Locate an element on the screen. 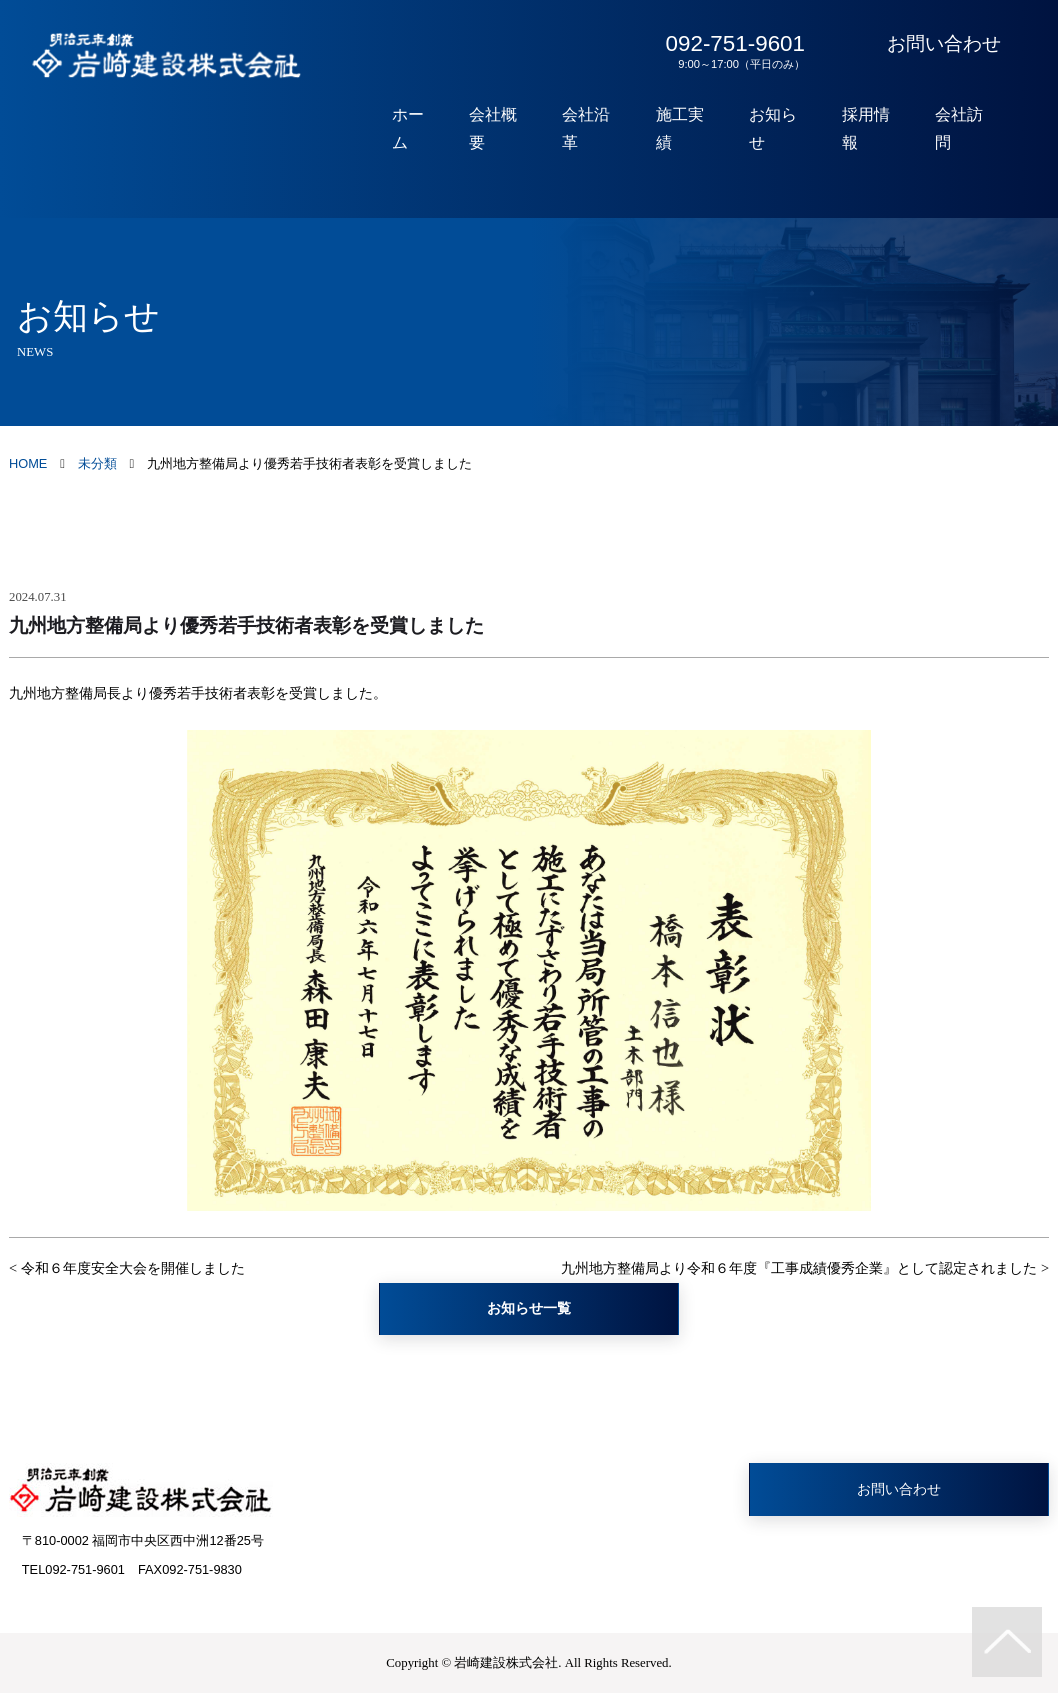 Image resolution: width=1058 pixels, height=1693 pixels. 会社訪問 is located at coordinates (962, 129).